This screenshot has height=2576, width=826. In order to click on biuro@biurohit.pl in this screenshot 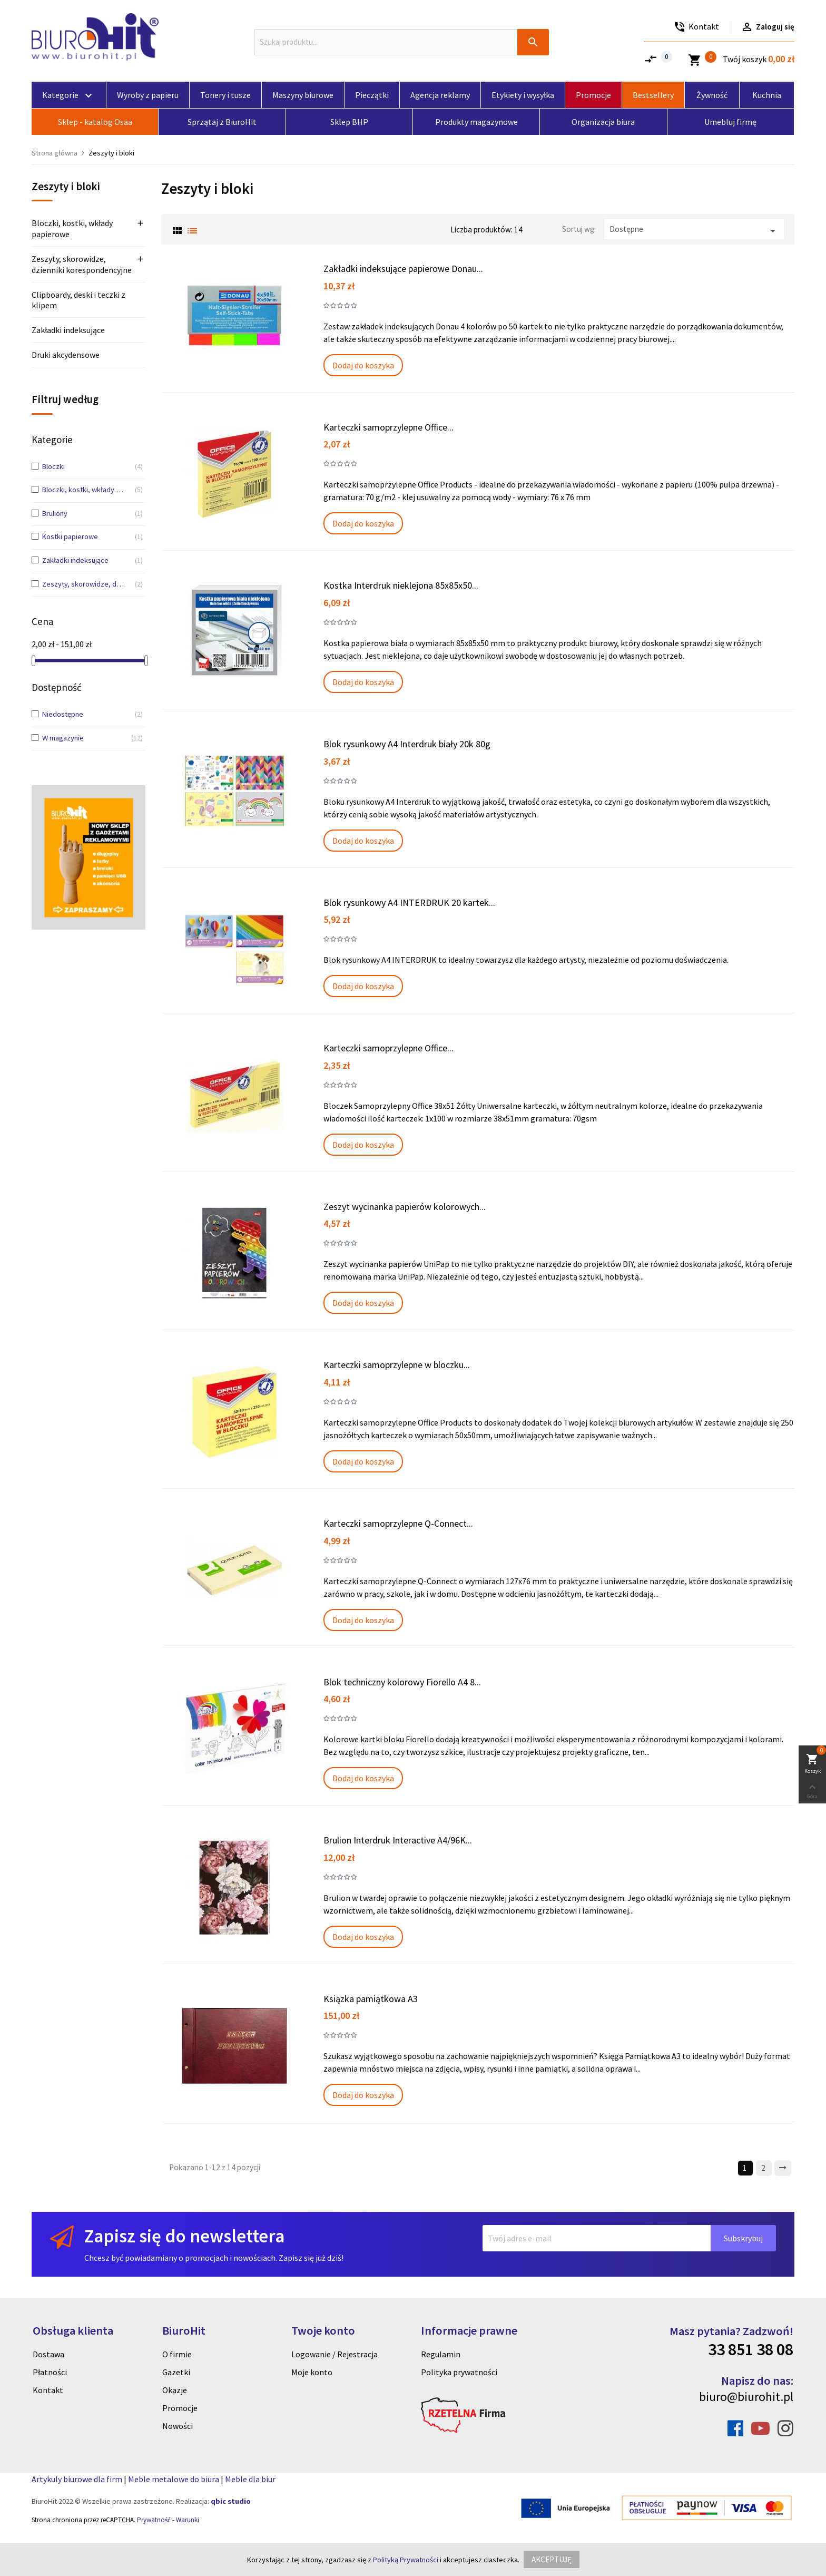, I will do `click(746, 2396)`.